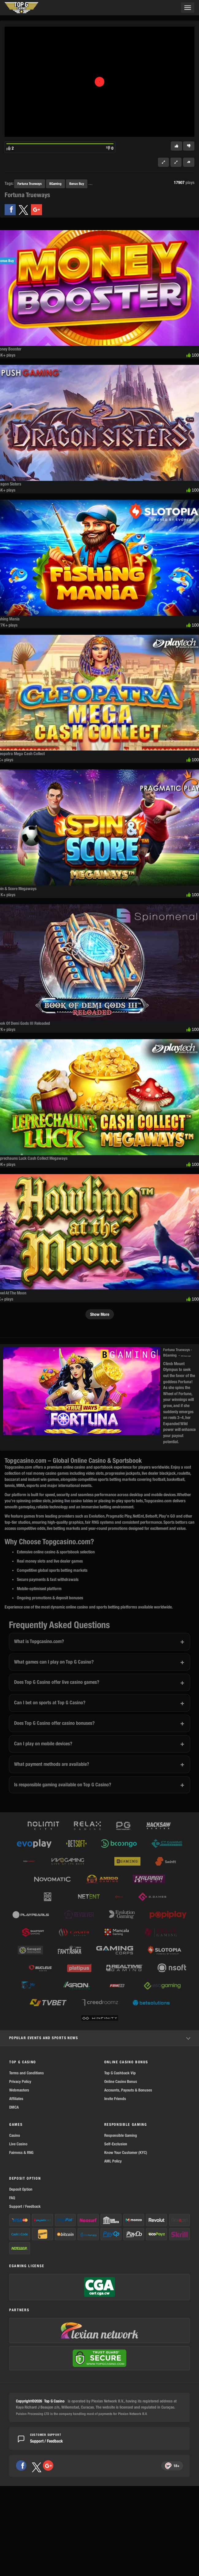 This screenshot has height=2576, width=199. What do you see at coordinates (21, 2152) in the screenshot?
I see `Fairness & RNG` at bounding box center [21, 2152].